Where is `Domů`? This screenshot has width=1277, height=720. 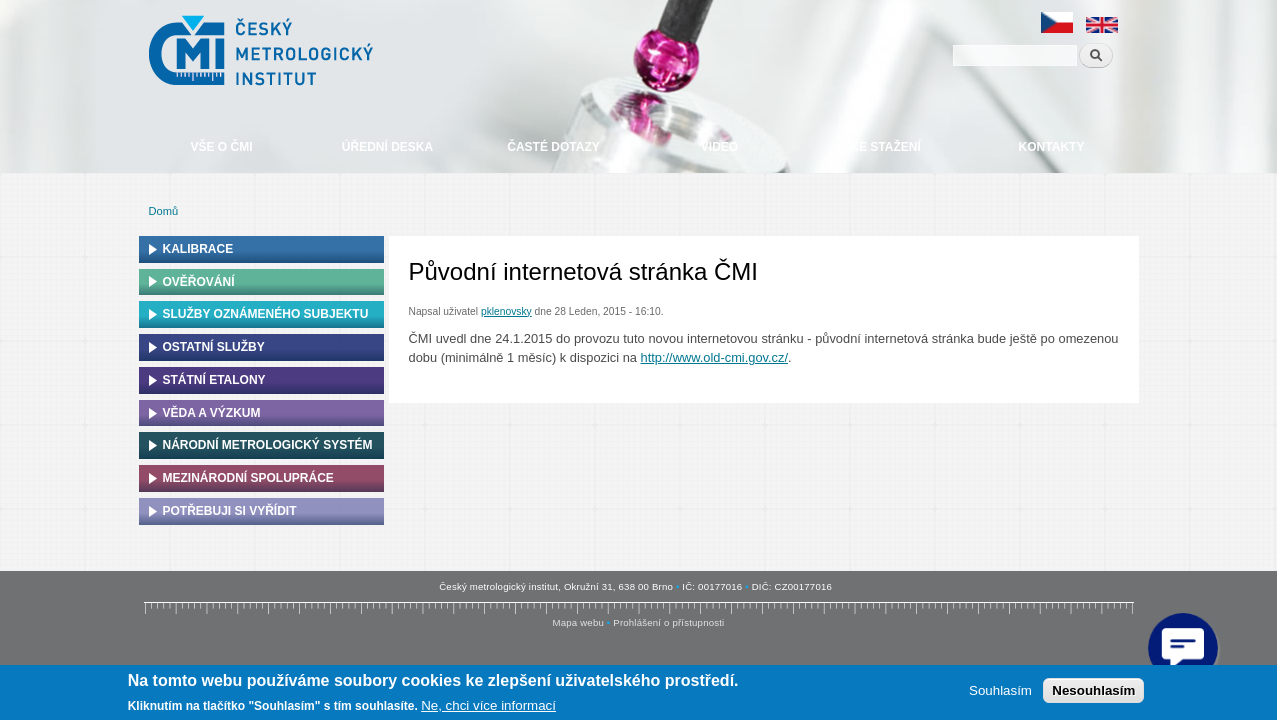
Domů is located at coordinates (164, 211).